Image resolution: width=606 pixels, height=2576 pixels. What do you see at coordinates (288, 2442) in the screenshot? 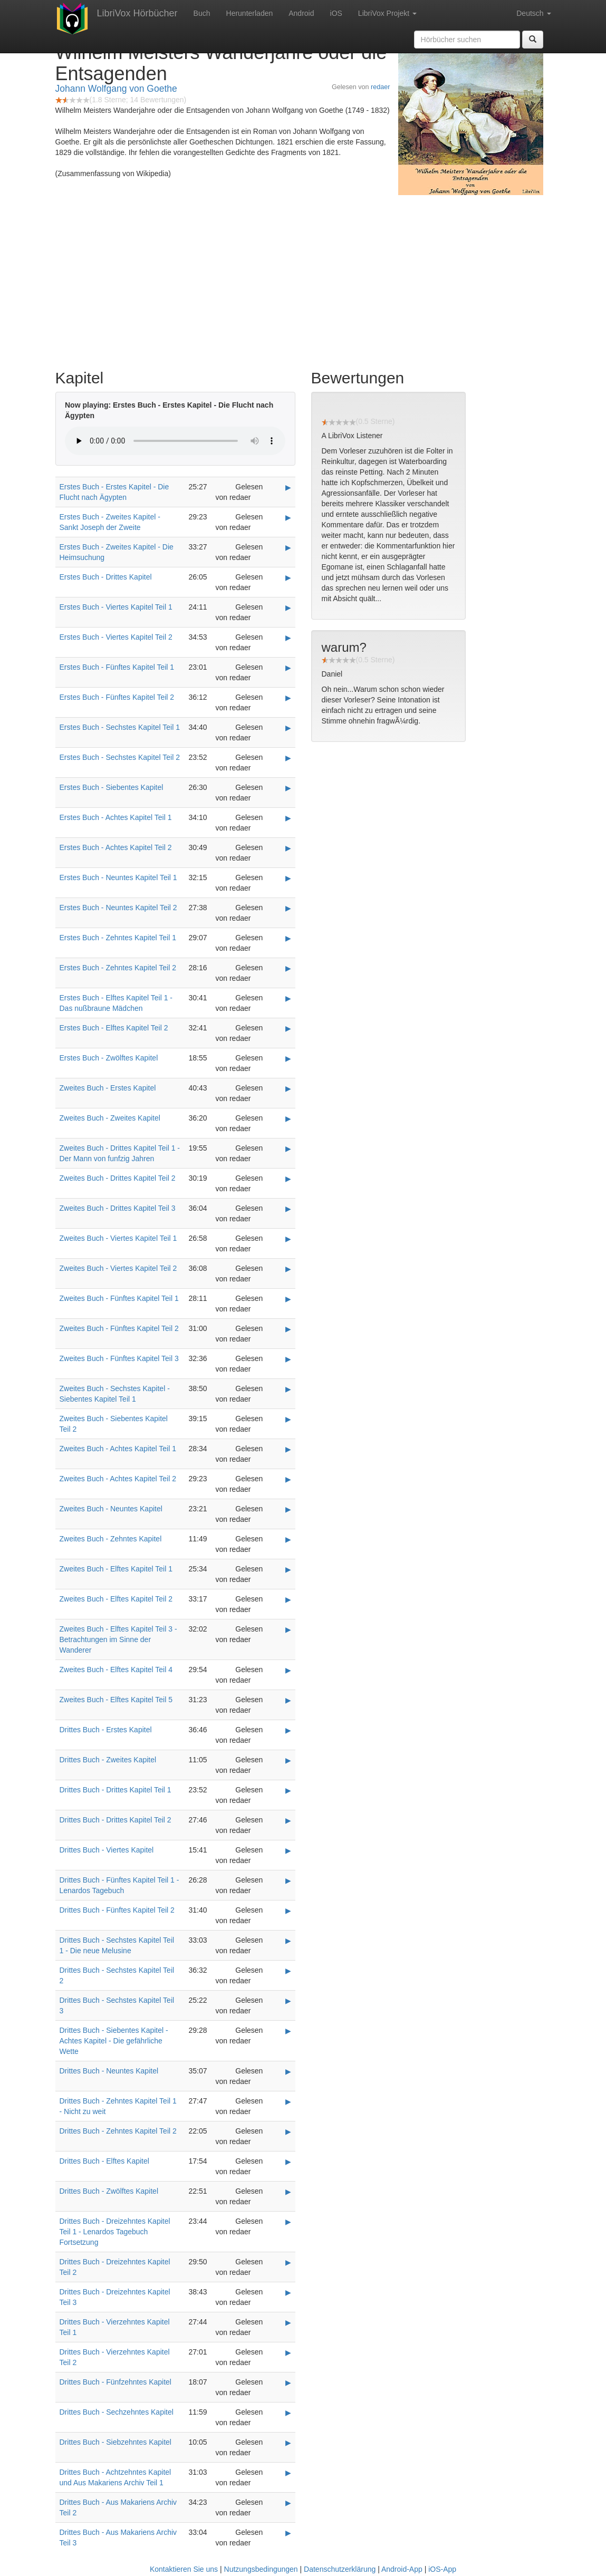
I see `▶ [Play Drittes Buch - Siebzehntes Kapitel]` at bounding box center [288, 2442].